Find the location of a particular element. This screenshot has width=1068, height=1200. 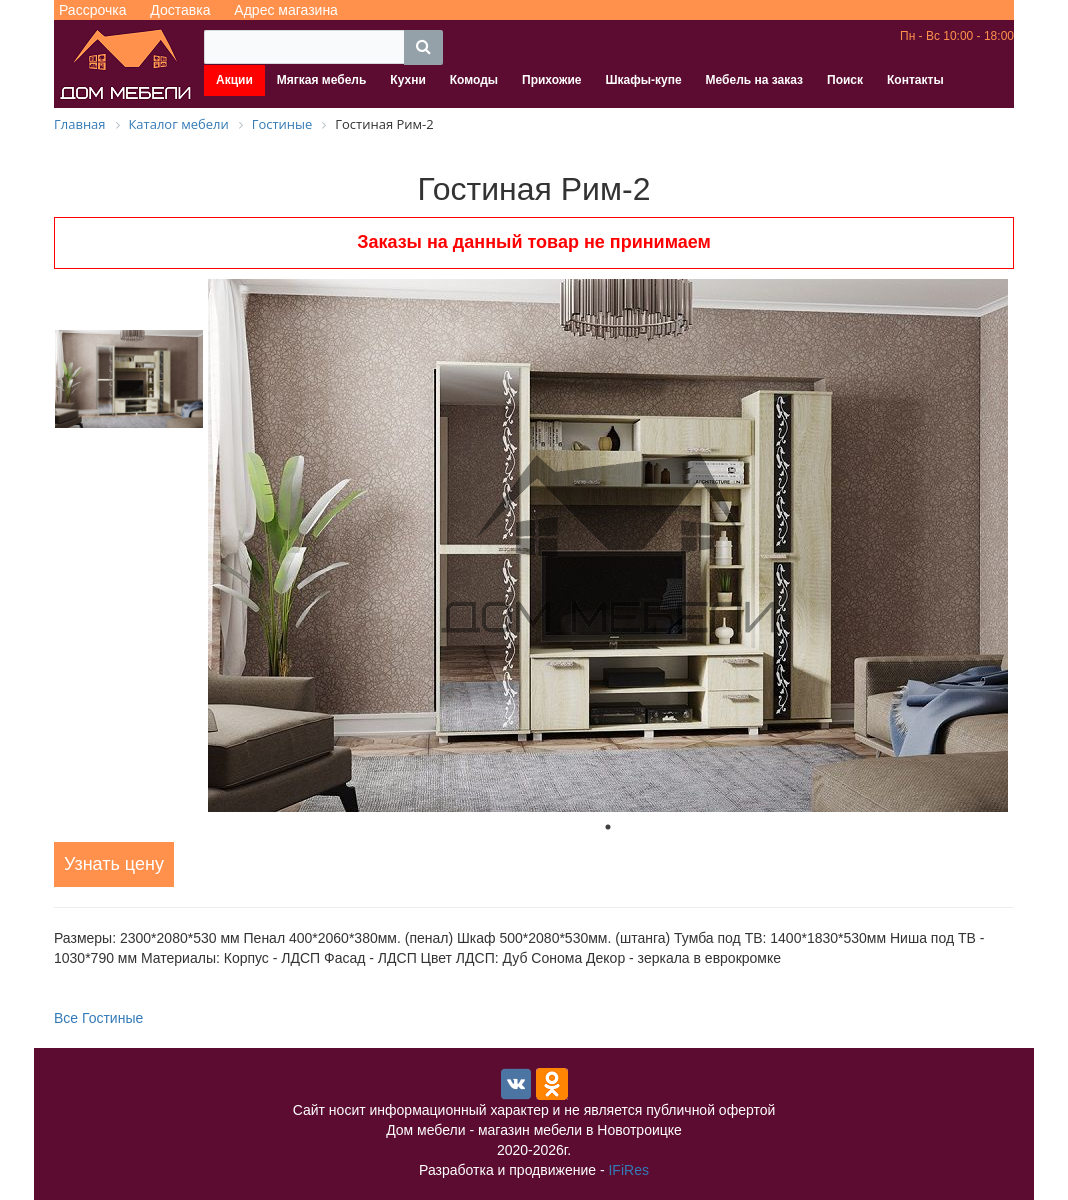

Акции is located at coordinates (234, 80).